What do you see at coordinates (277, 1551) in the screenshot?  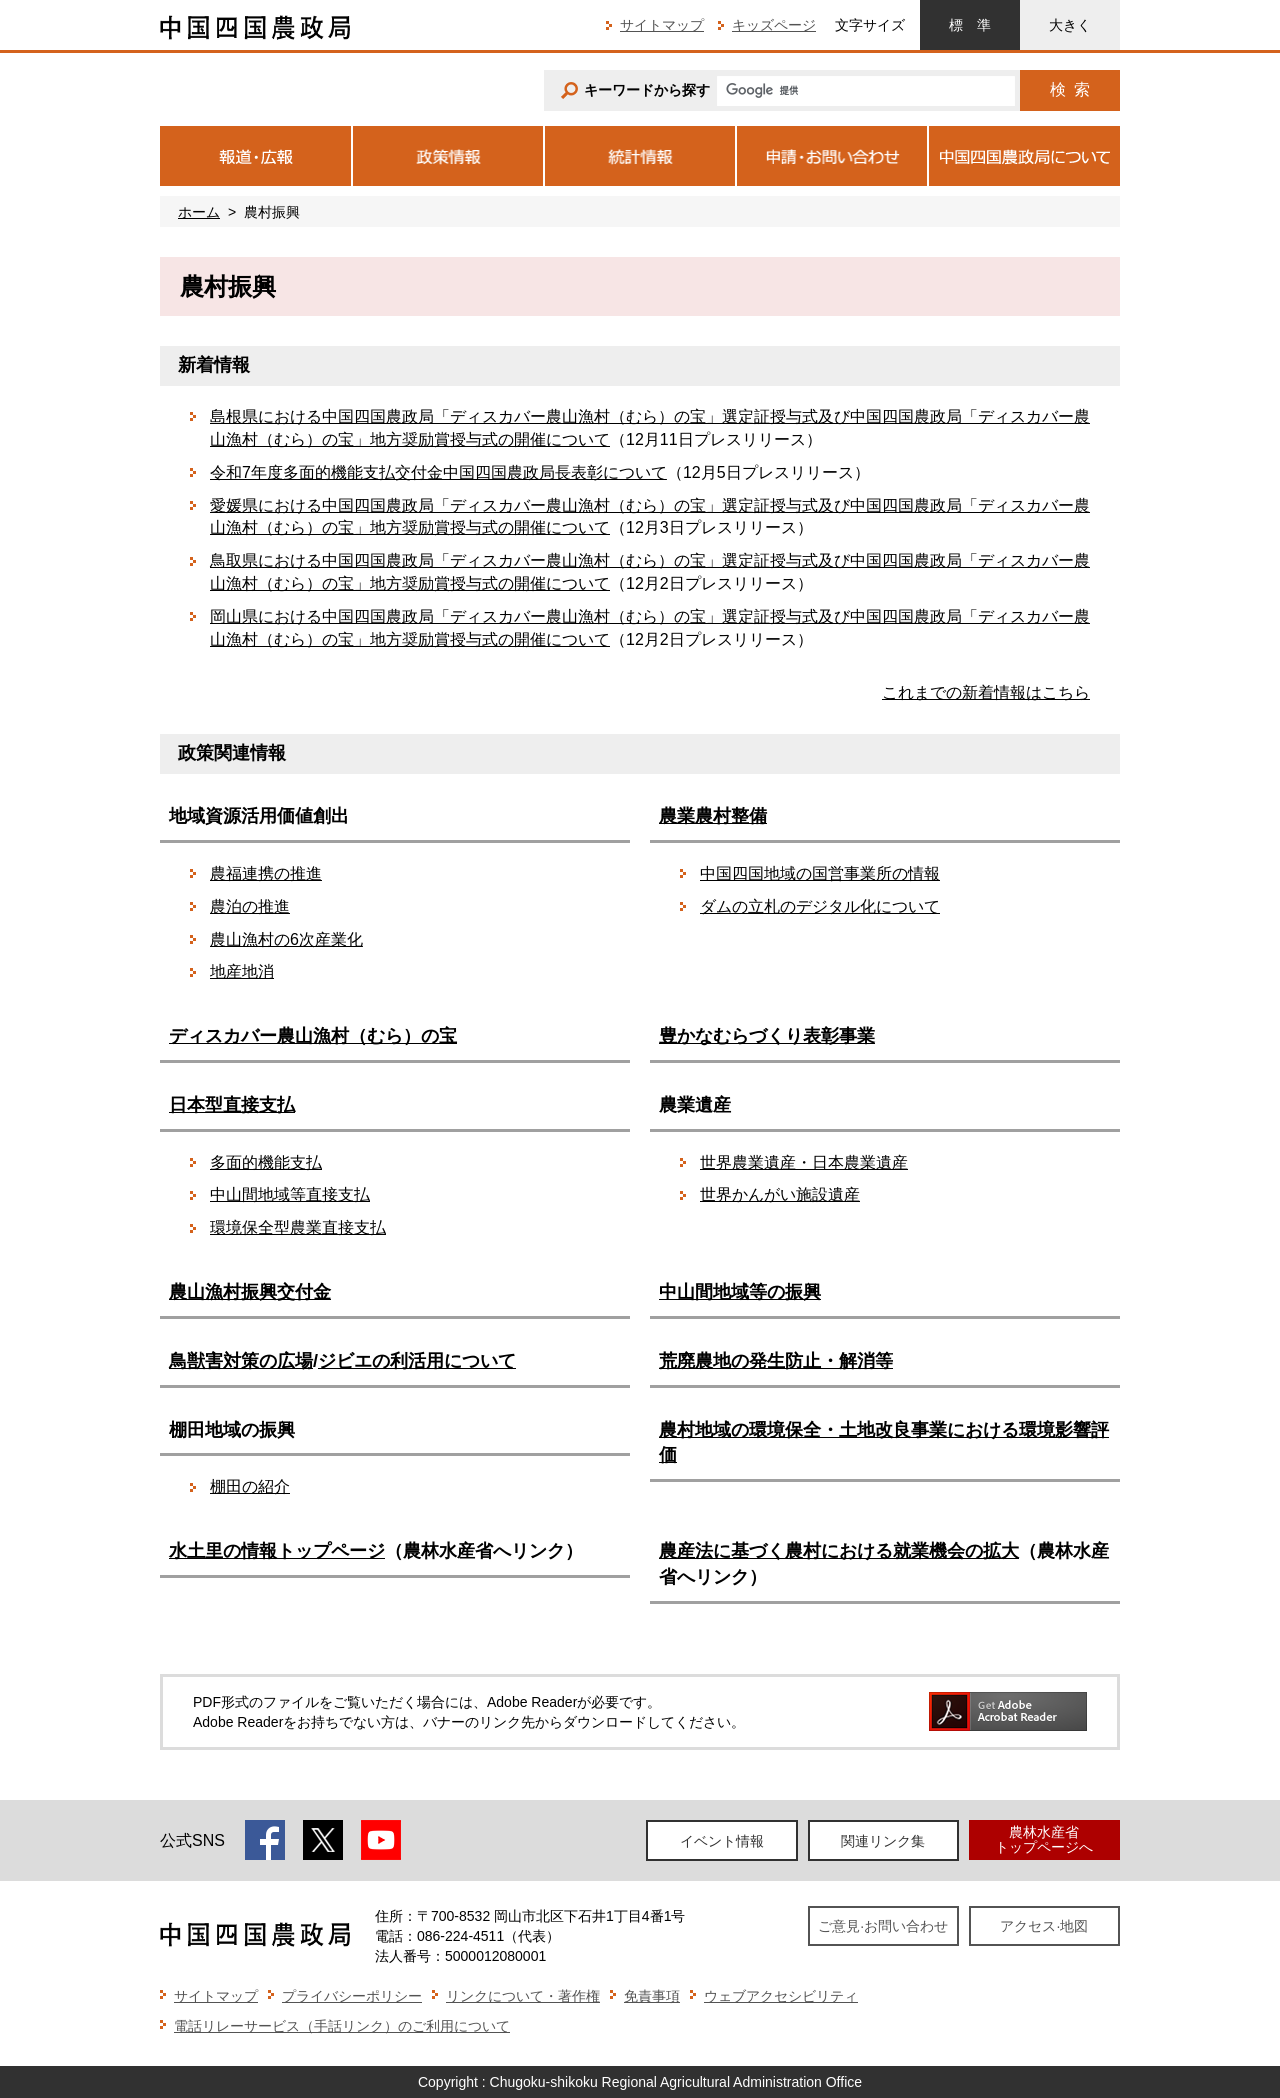 I see `水土里の情報トップページ` at bounding box center [277, 1551].